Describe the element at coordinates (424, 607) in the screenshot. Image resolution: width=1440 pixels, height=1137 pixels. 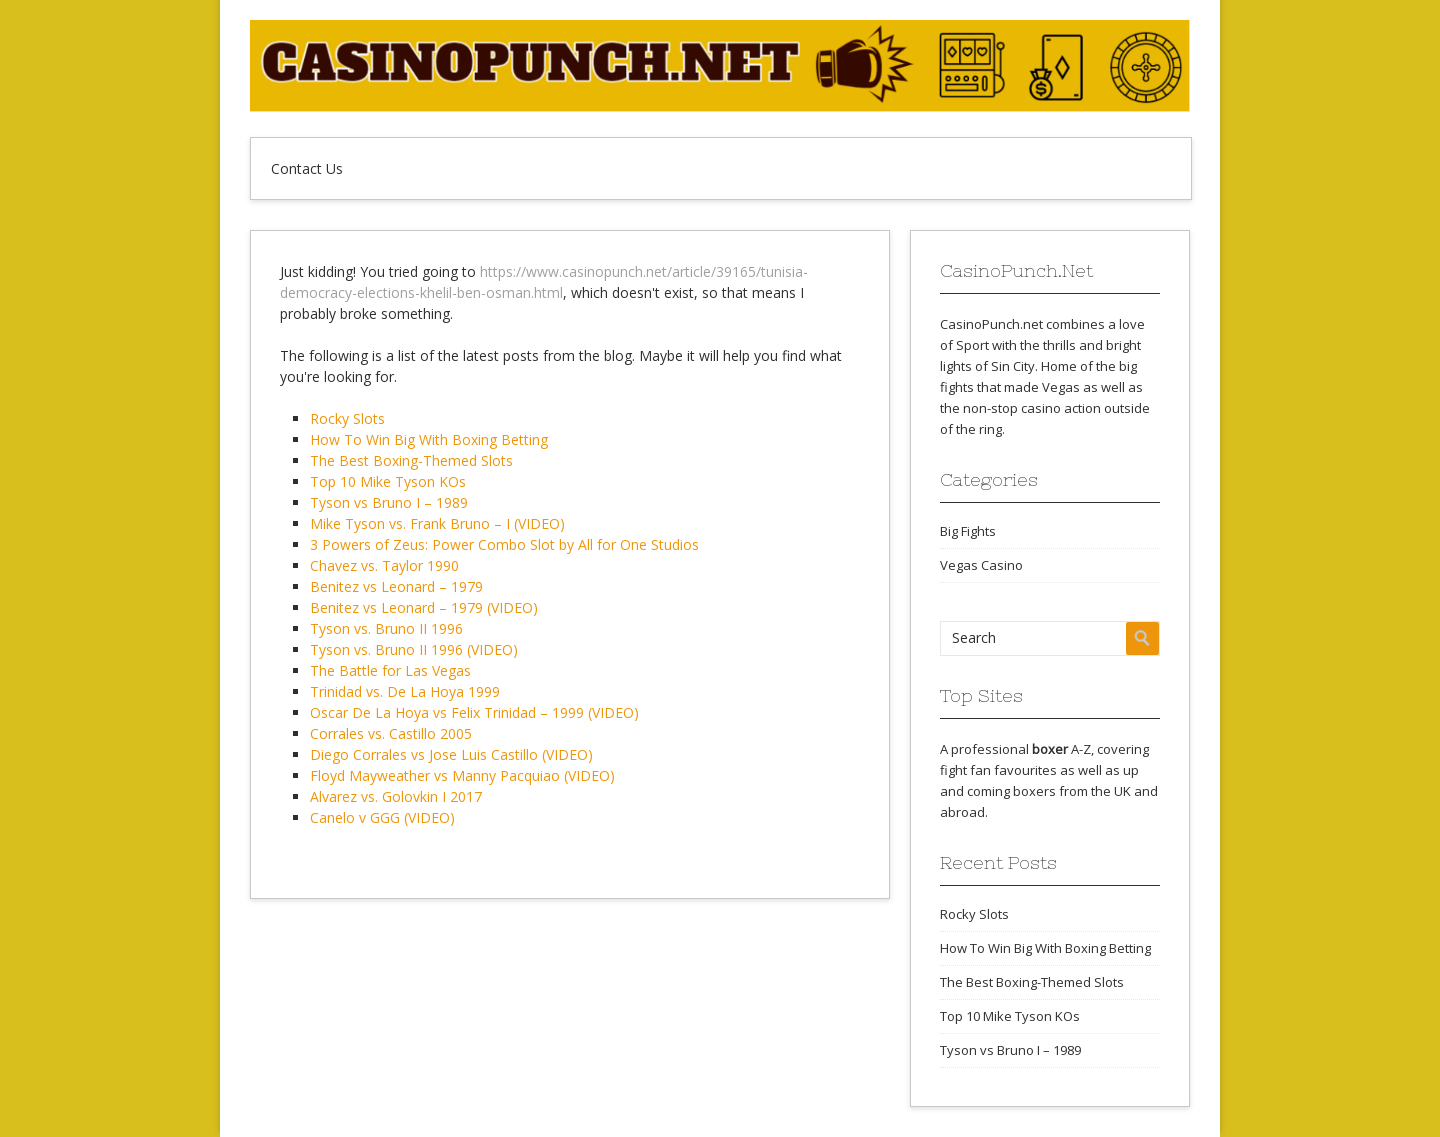
I see `Benitez vs Leonard – 1979 (VIDEO)` at that location.